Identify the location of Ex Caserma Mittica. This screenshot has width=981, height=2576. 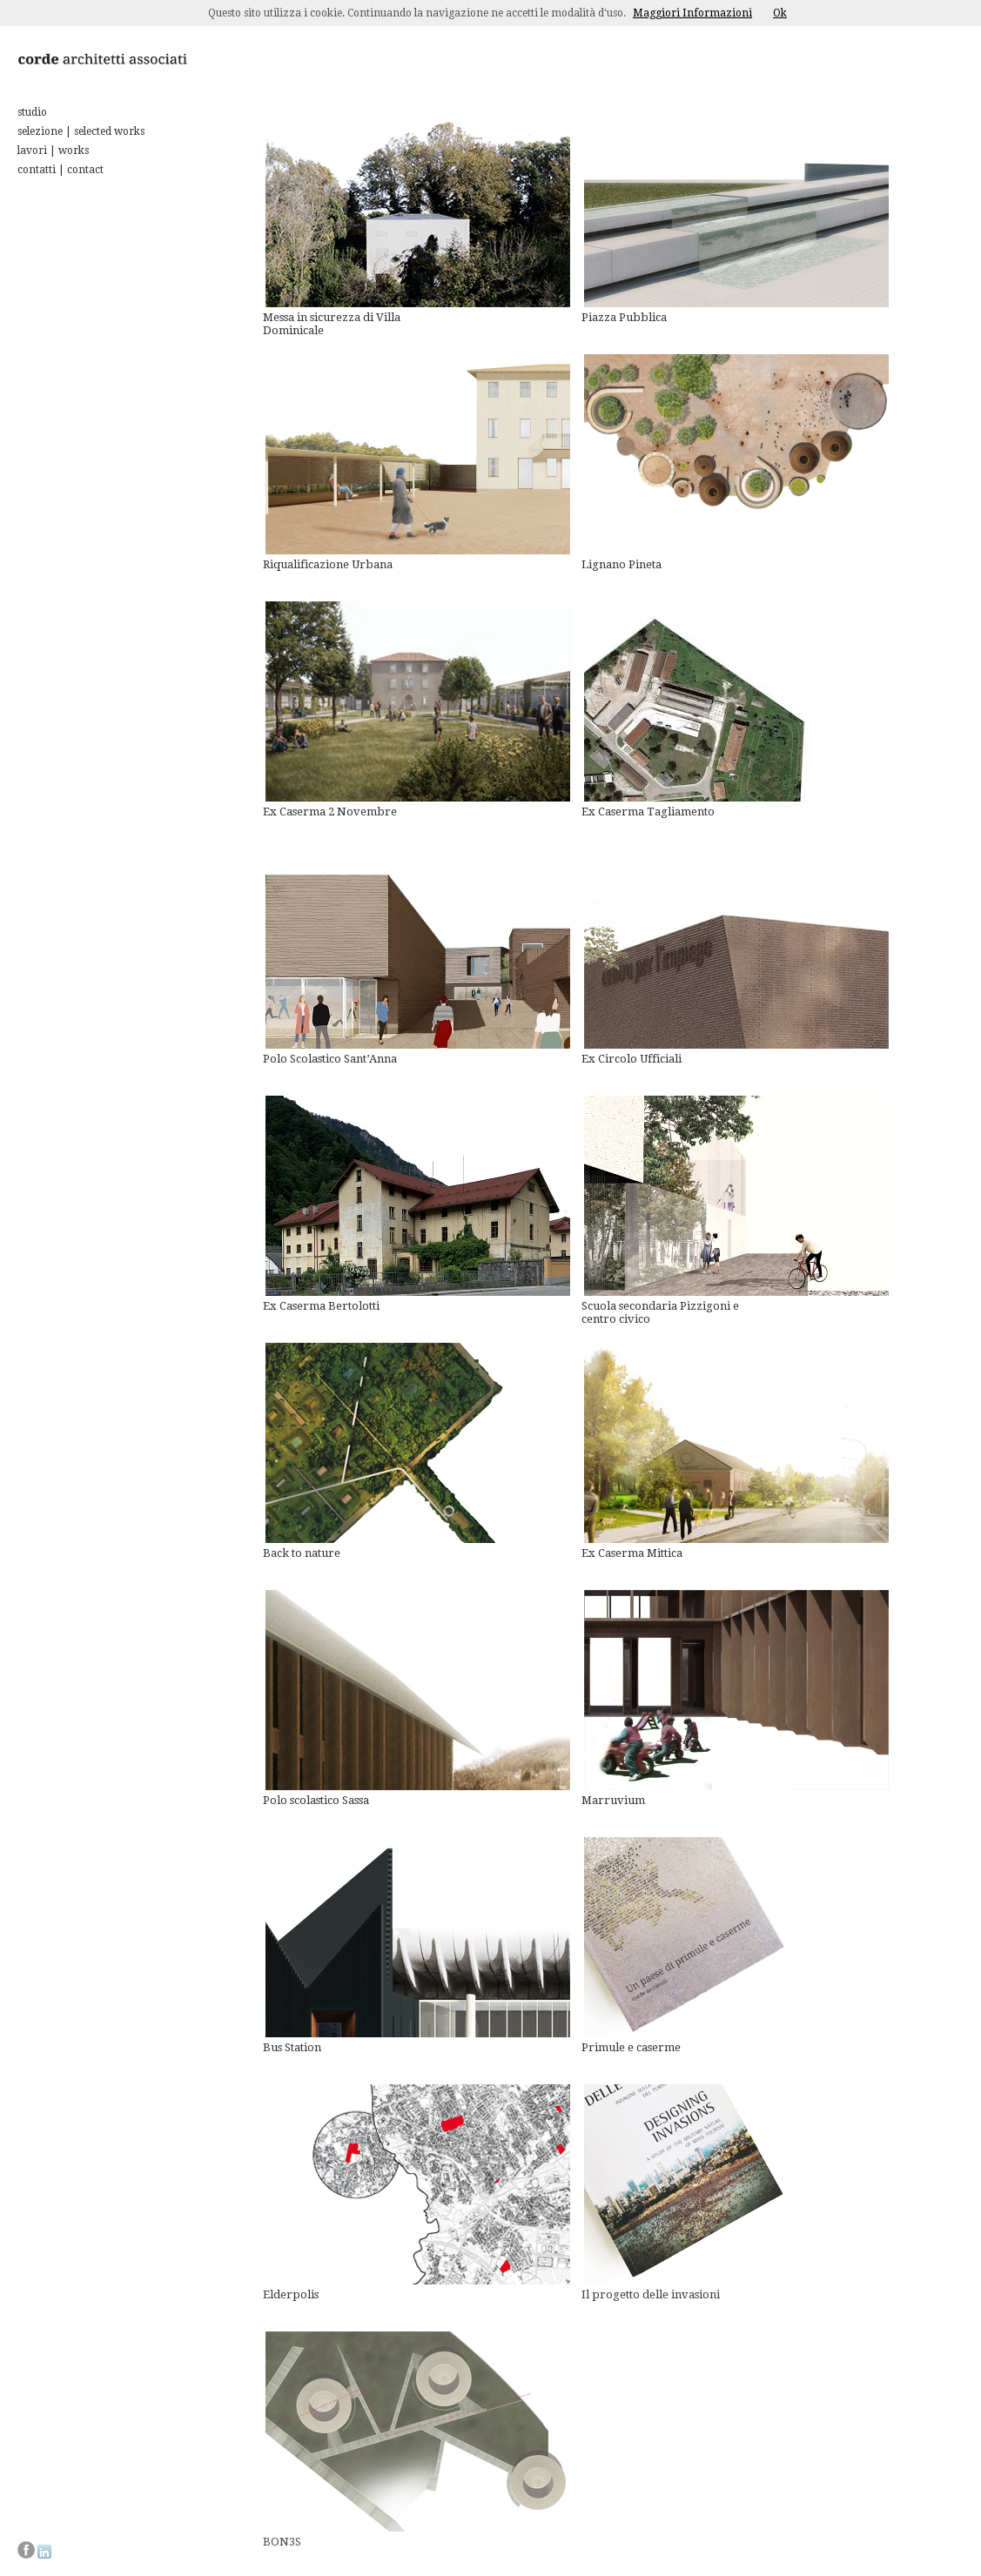
(631, 1553).